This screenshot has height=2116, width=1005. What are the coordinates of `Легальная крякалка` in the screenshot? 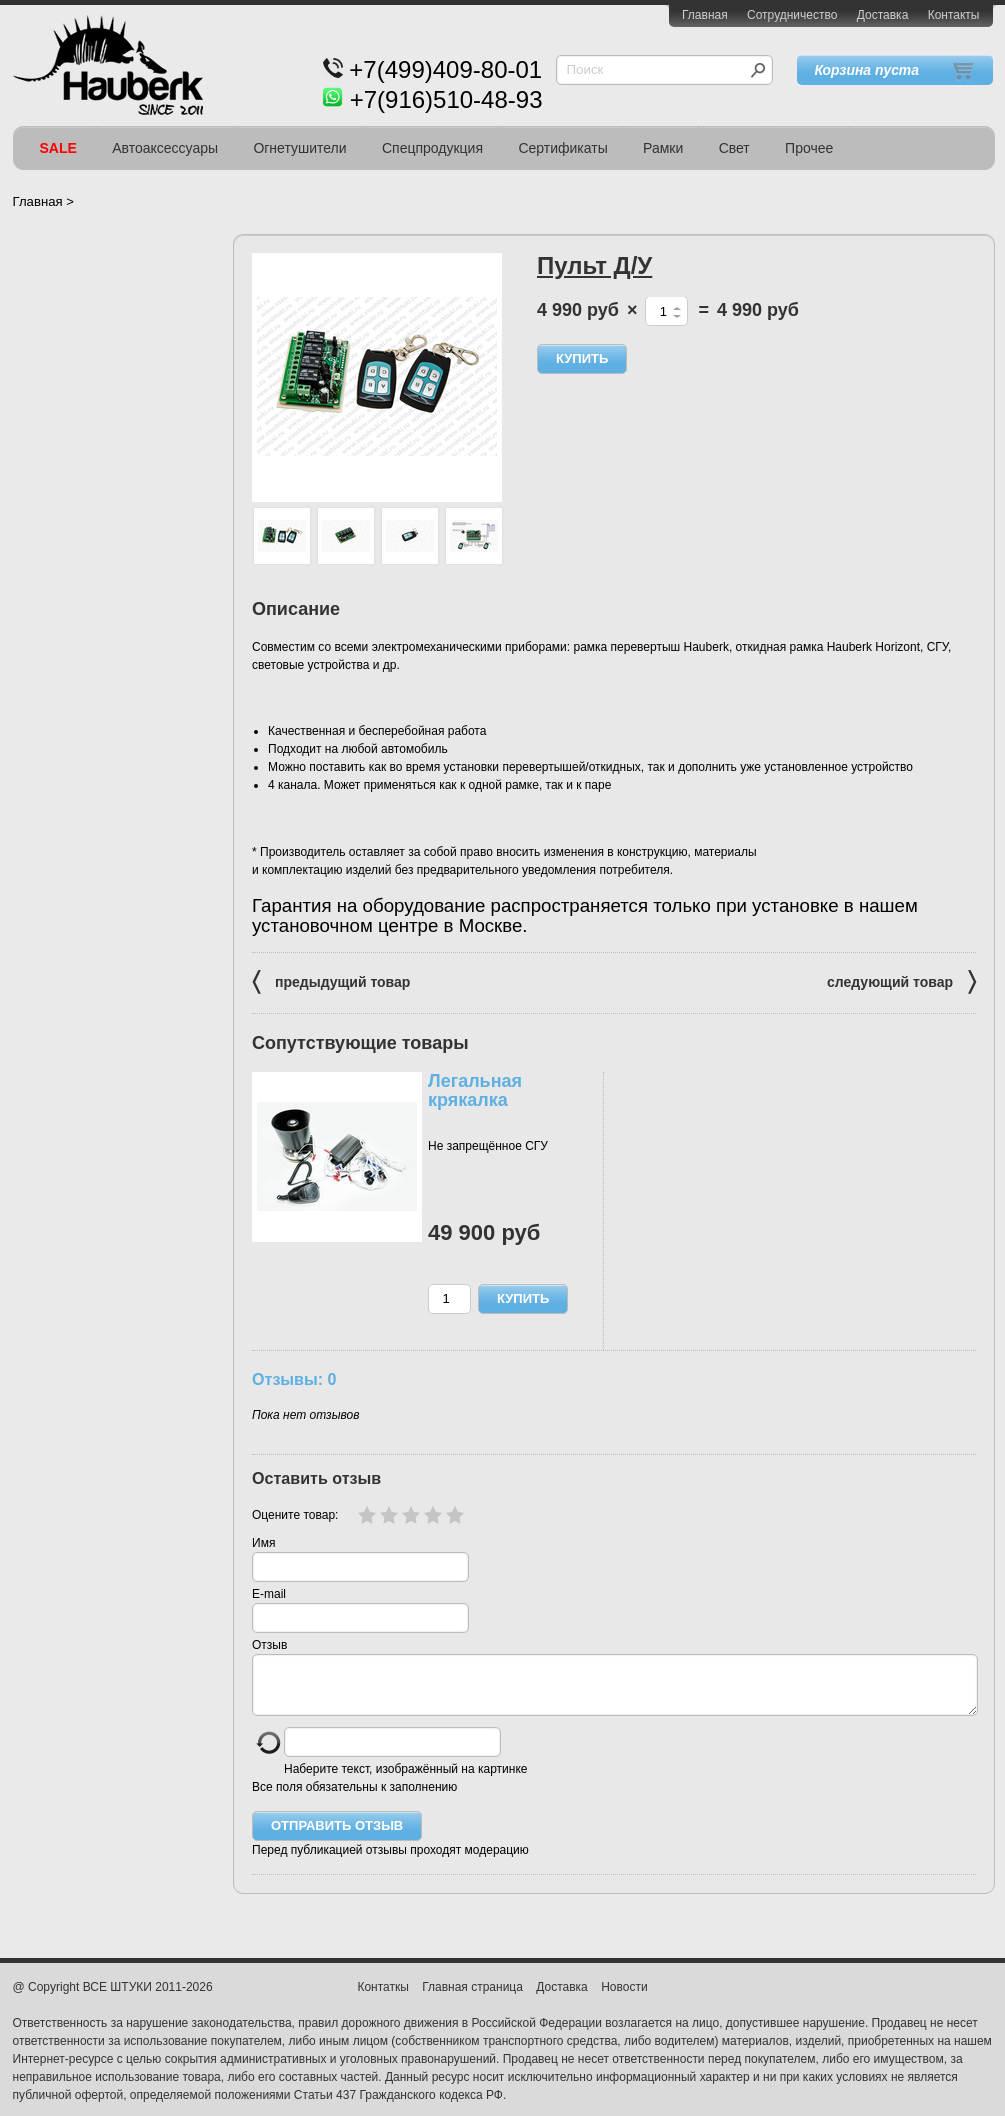 It's located at (475, 1091).